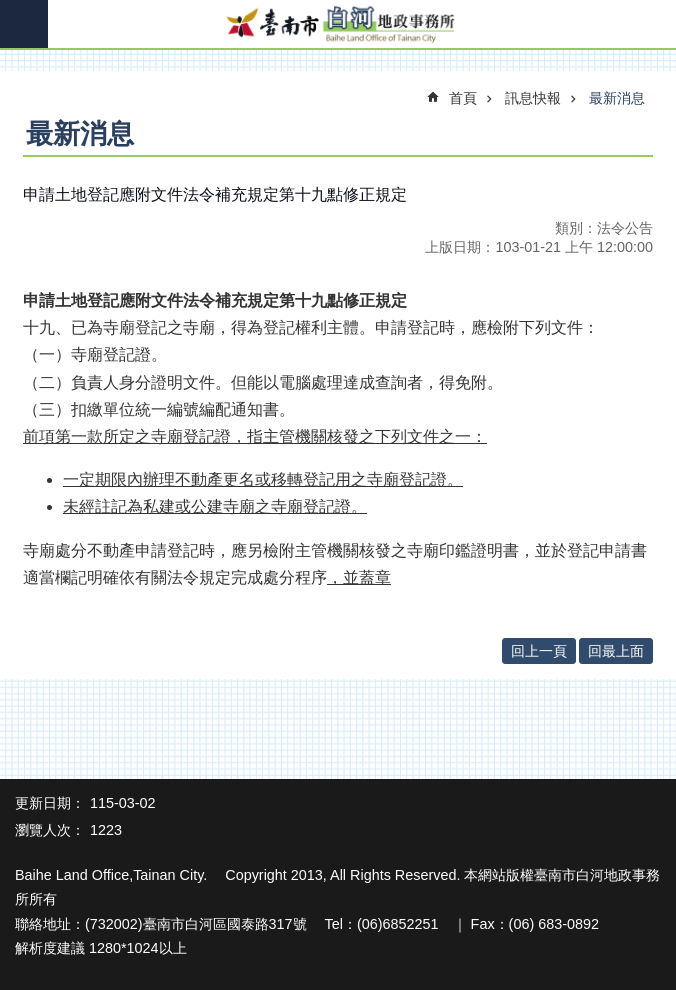 This screenshot has width=676, height=990. Describe the element at coordinates (10, 10) in the screenshot. I see `跳到主要內容區塊` at that location.